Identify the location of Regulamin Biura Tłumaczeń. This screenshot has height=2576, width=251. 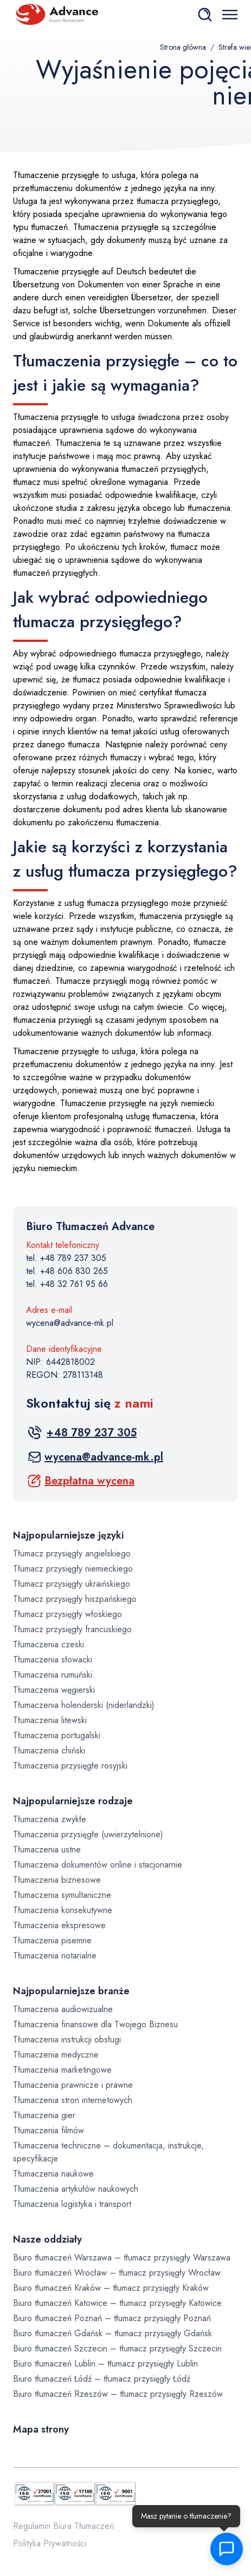
(63, 2526).